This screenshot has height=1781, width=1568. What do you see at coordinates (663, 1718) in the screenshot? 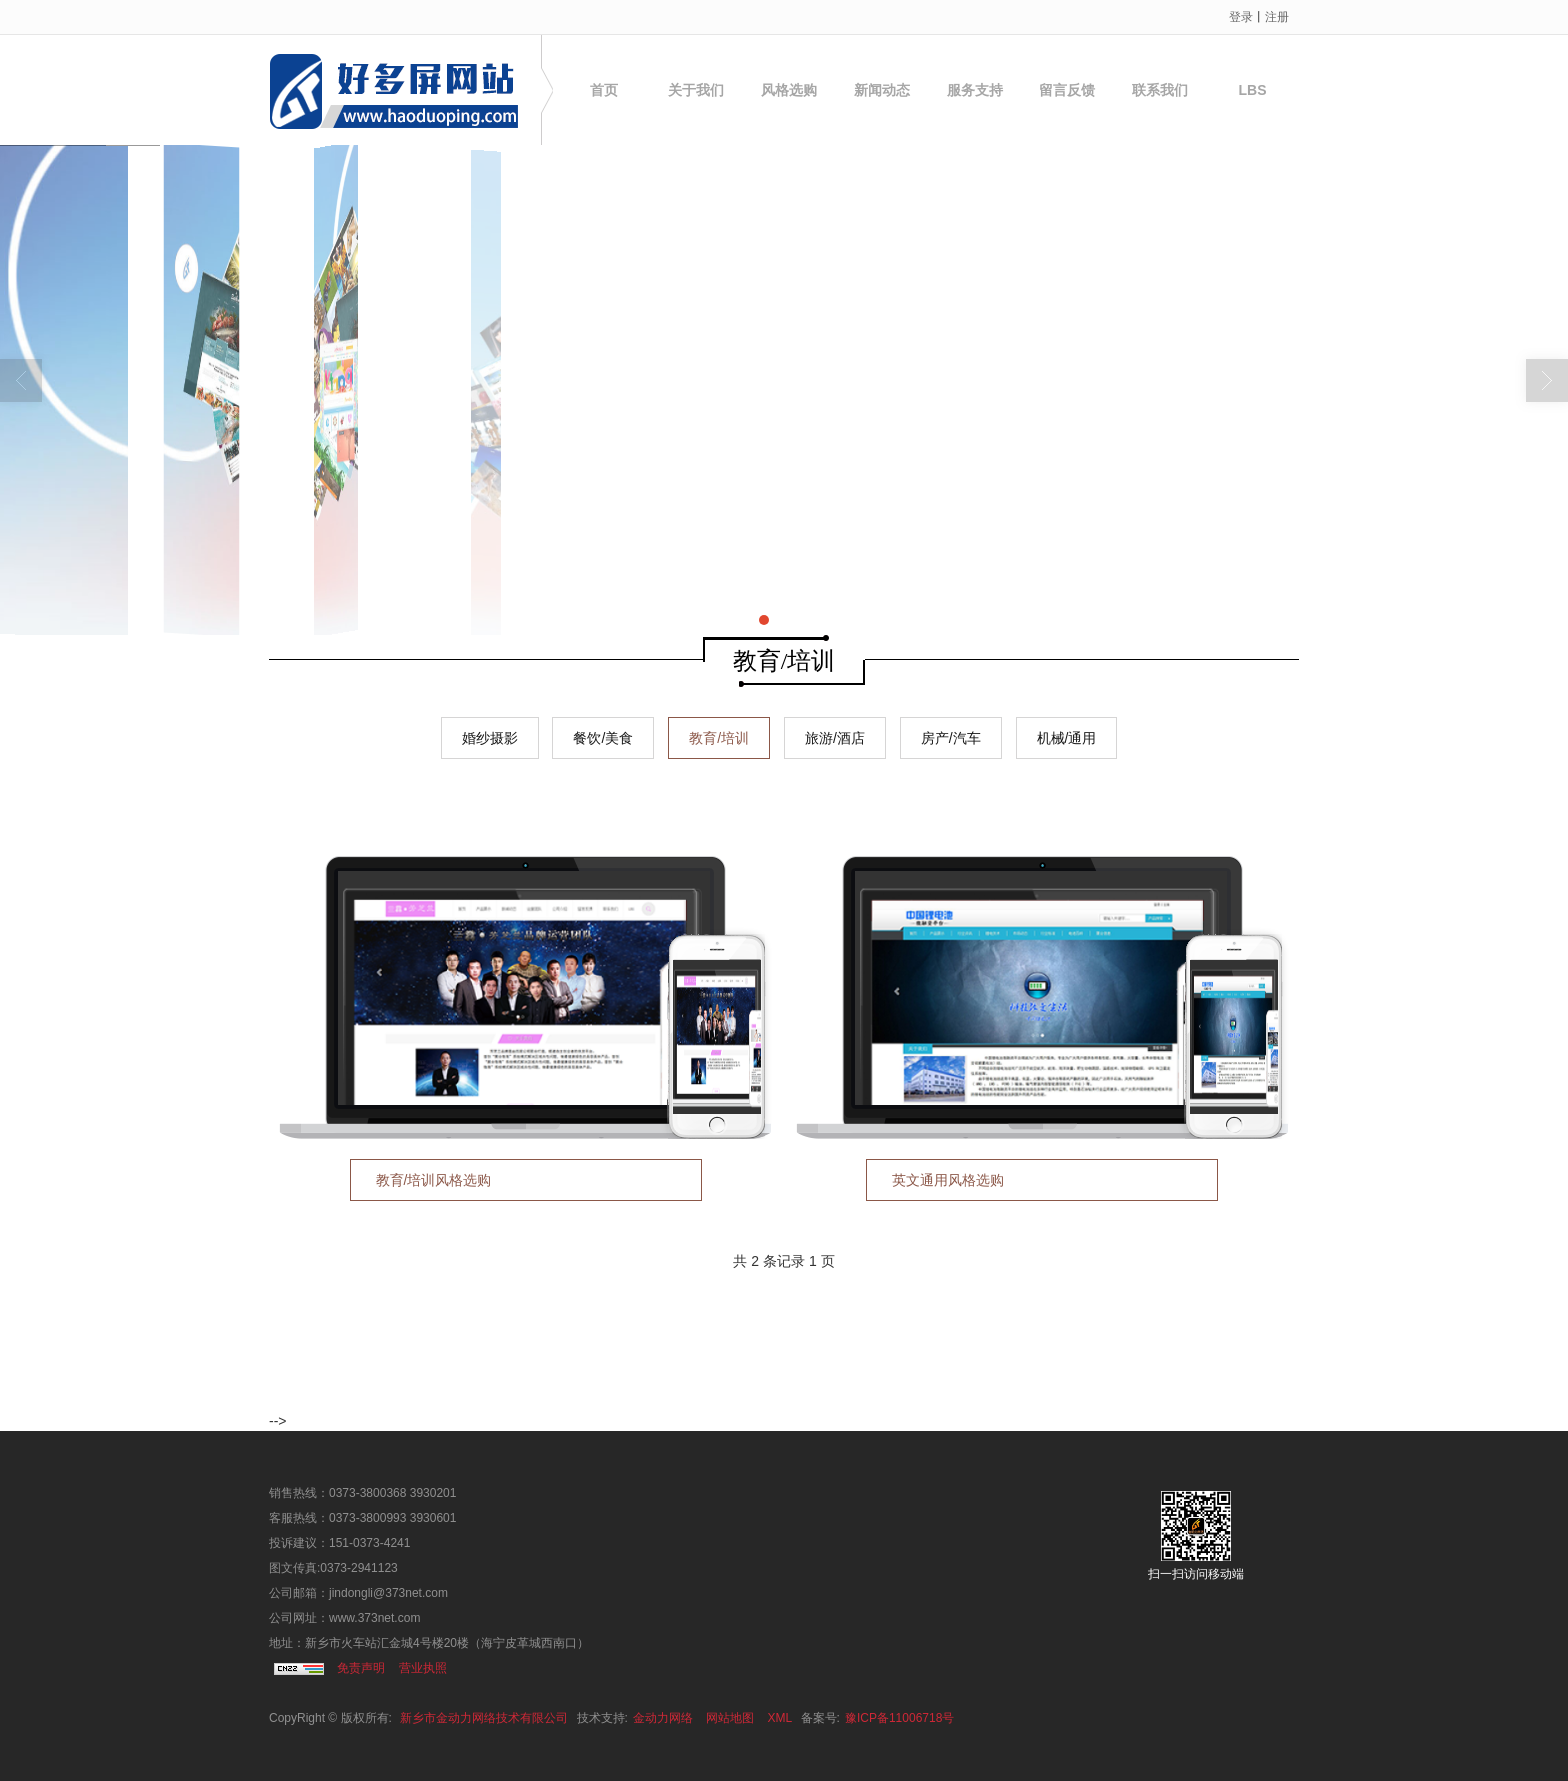
I see `金动力网络` at bounding box center [663, 1718].